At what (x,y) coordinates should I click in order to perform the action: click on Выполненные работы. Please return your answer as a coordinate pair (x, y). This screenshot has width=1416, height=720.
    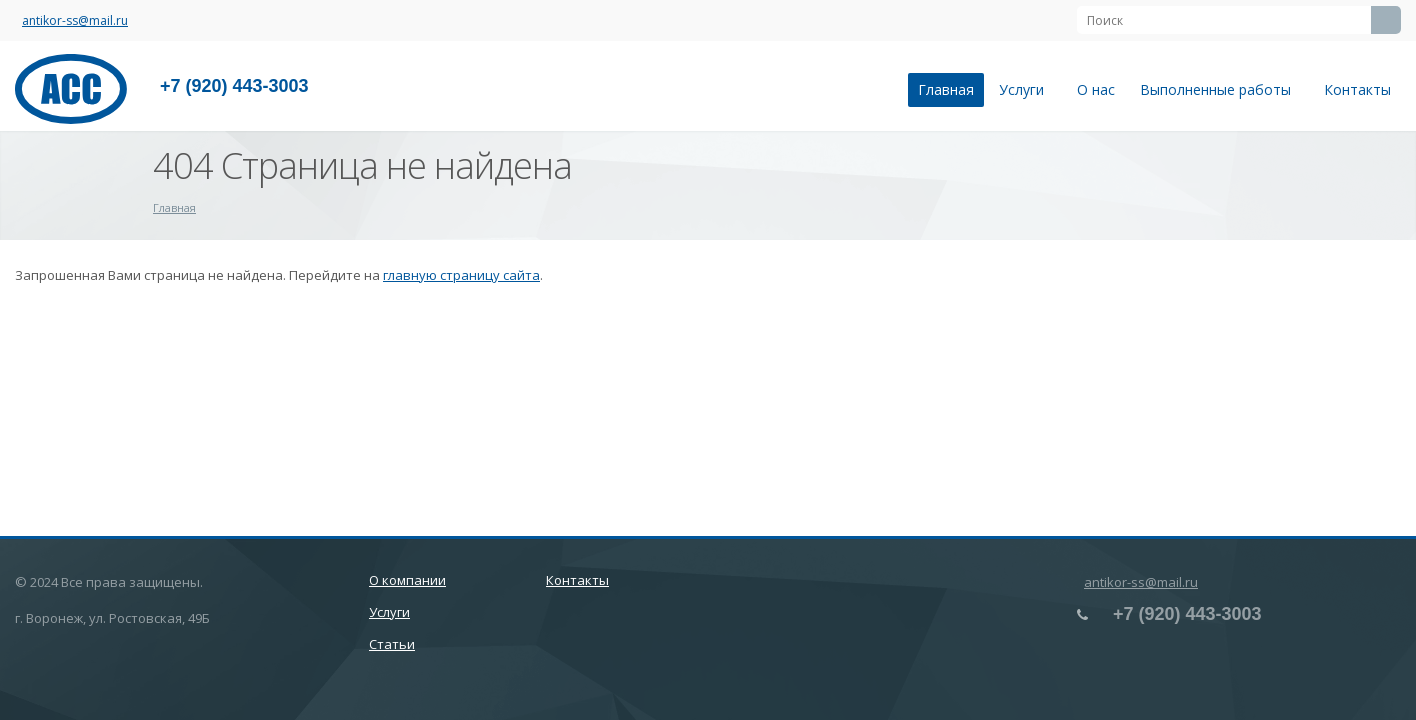
    Looking at the image, I should click on (1219, 89).